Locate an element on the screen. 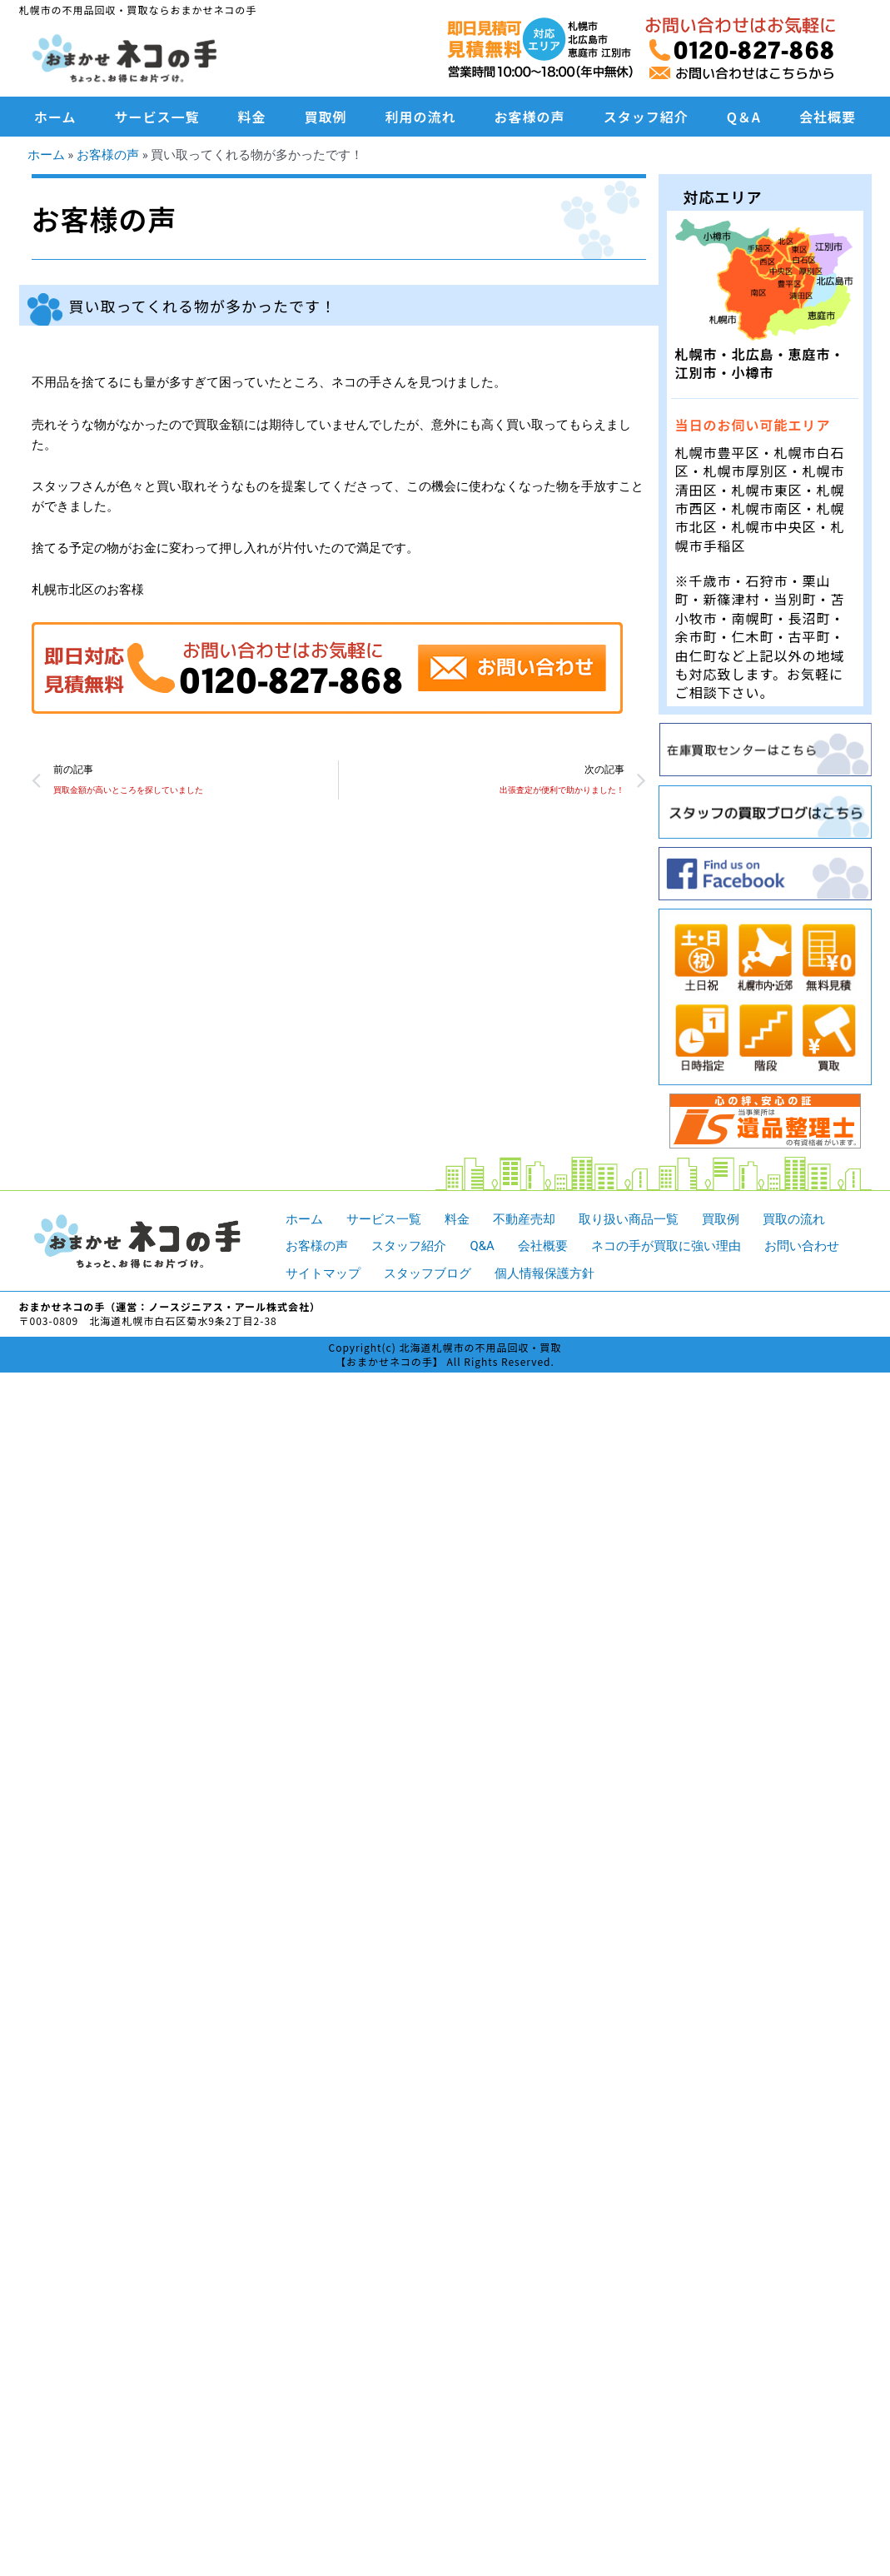 The image size is (890, 2576). スタッフ紹介 is located at coordinates (646, 117).